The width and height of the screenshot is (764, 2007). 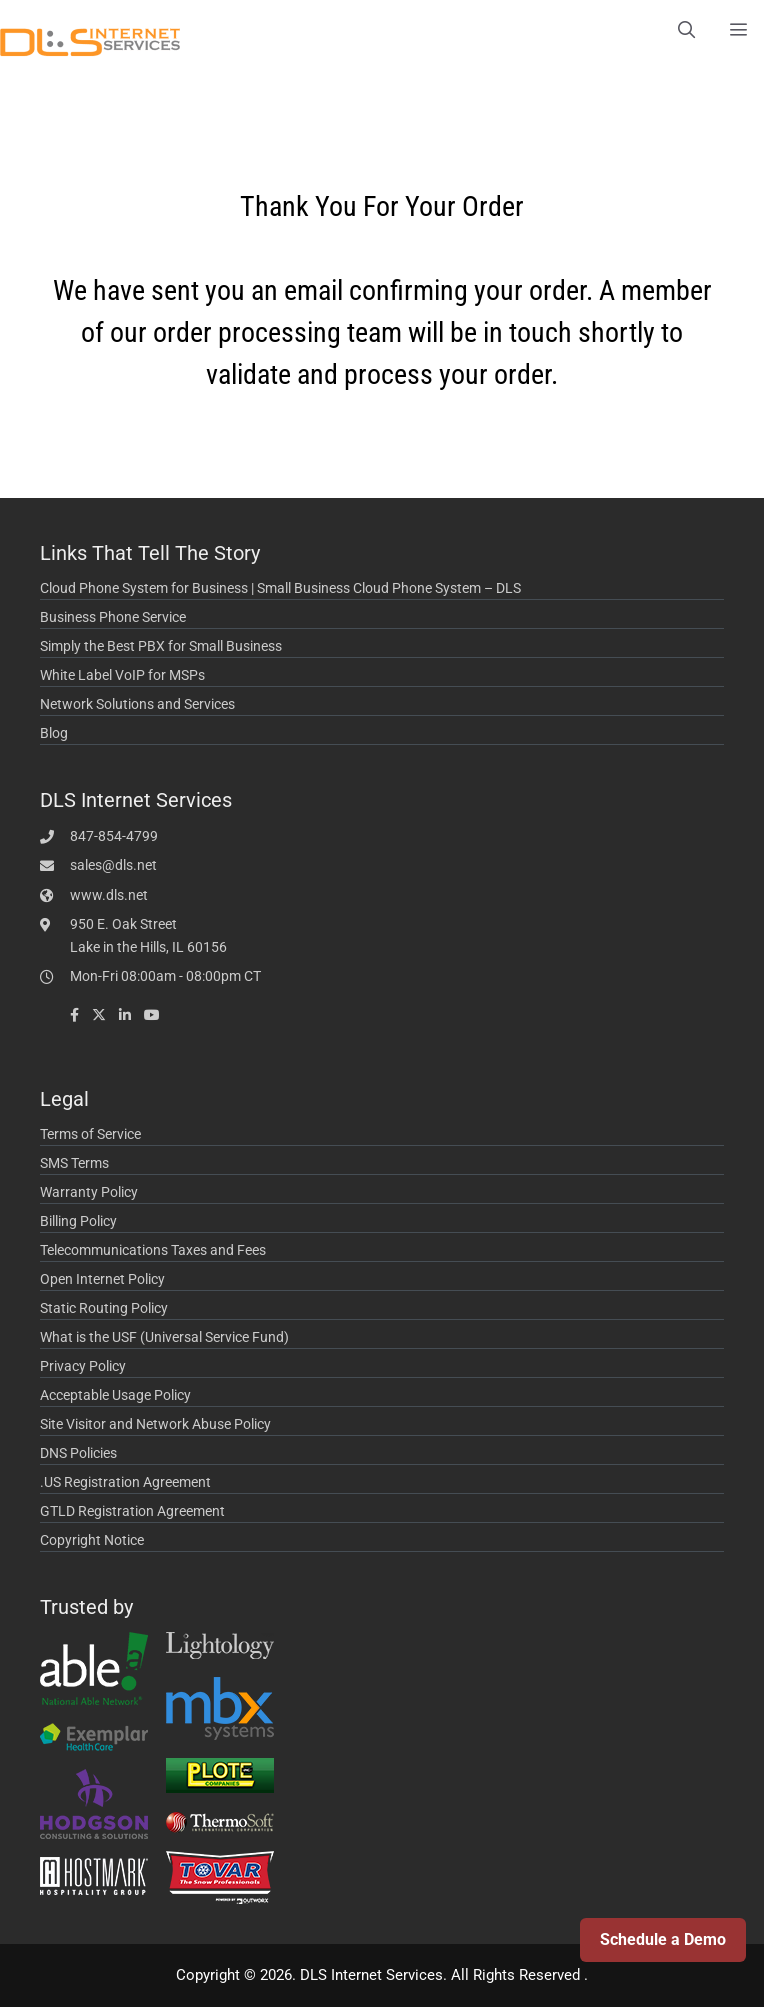 What do you see at coordinates (153, 1250) in the screenshot?
I see `Telecommunications Taxes and Fees` at bounding box center [153, 1250].